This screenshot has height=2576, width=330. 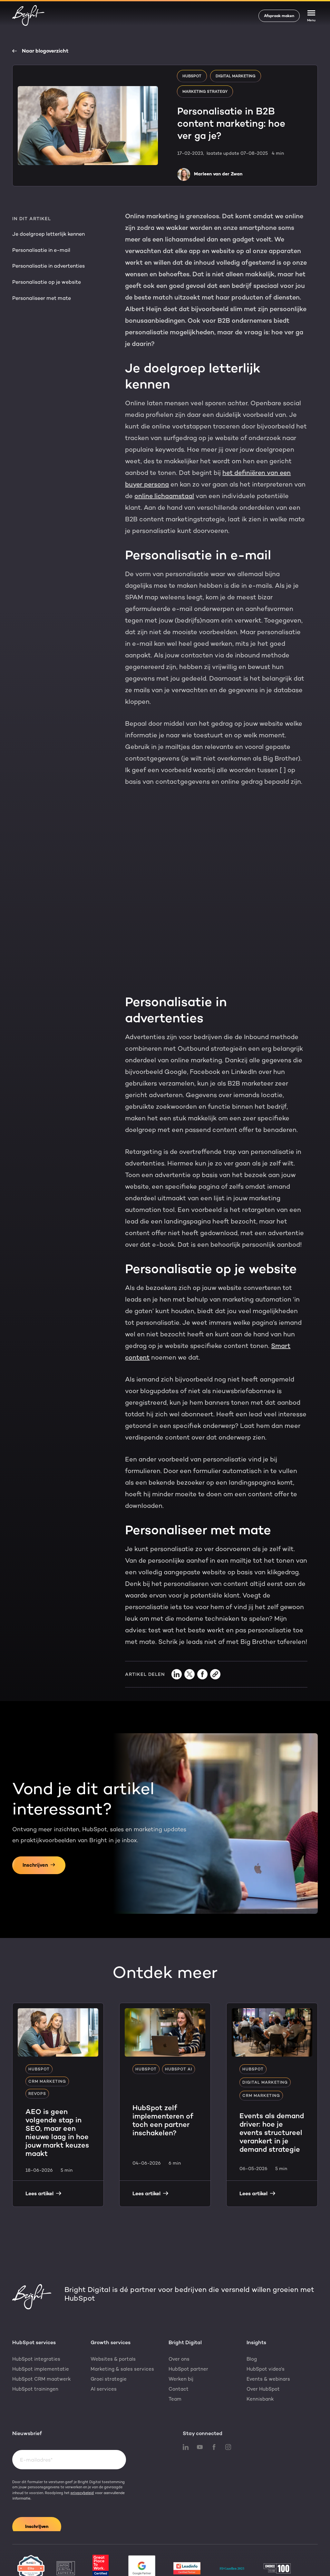 What do you see at coordinates (48, 234) in the screenshot?
I see `Je doelgroep letterlijk kennen` at bounding box center [48, 234].